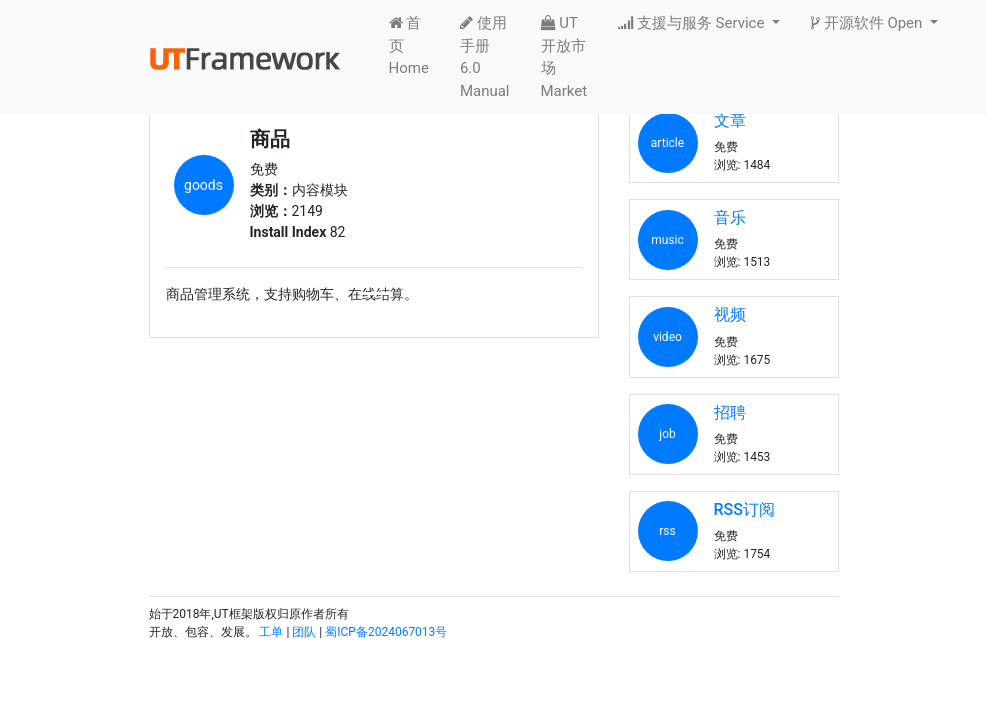 The width and height of the screenshot is (987, 720). I want to click on 支援与服务 Service, so click(693, 23).